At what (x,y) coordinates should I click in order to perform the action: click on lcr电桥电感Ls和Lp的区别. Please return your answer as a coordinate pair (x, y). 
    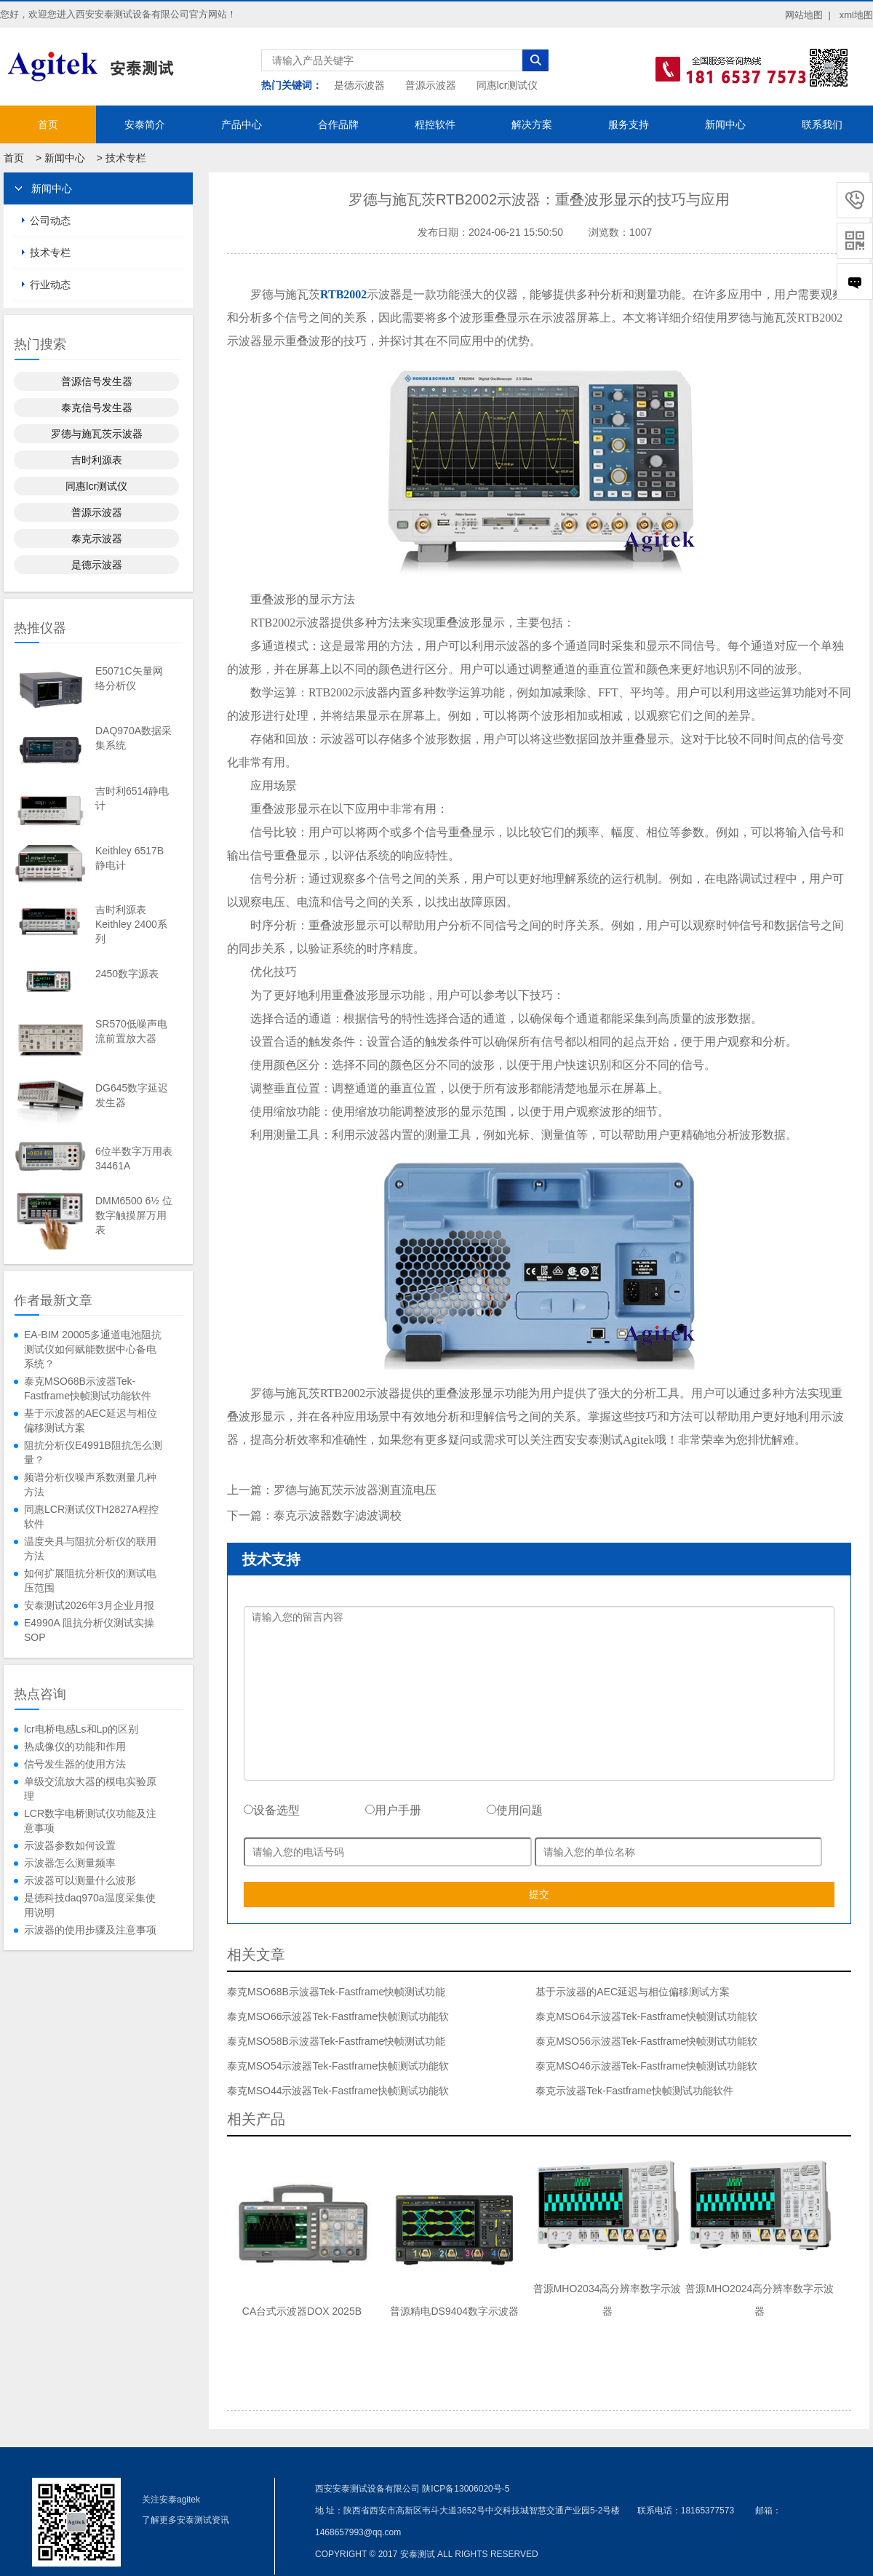
    Looking at the image, I should click on (81, 1729).